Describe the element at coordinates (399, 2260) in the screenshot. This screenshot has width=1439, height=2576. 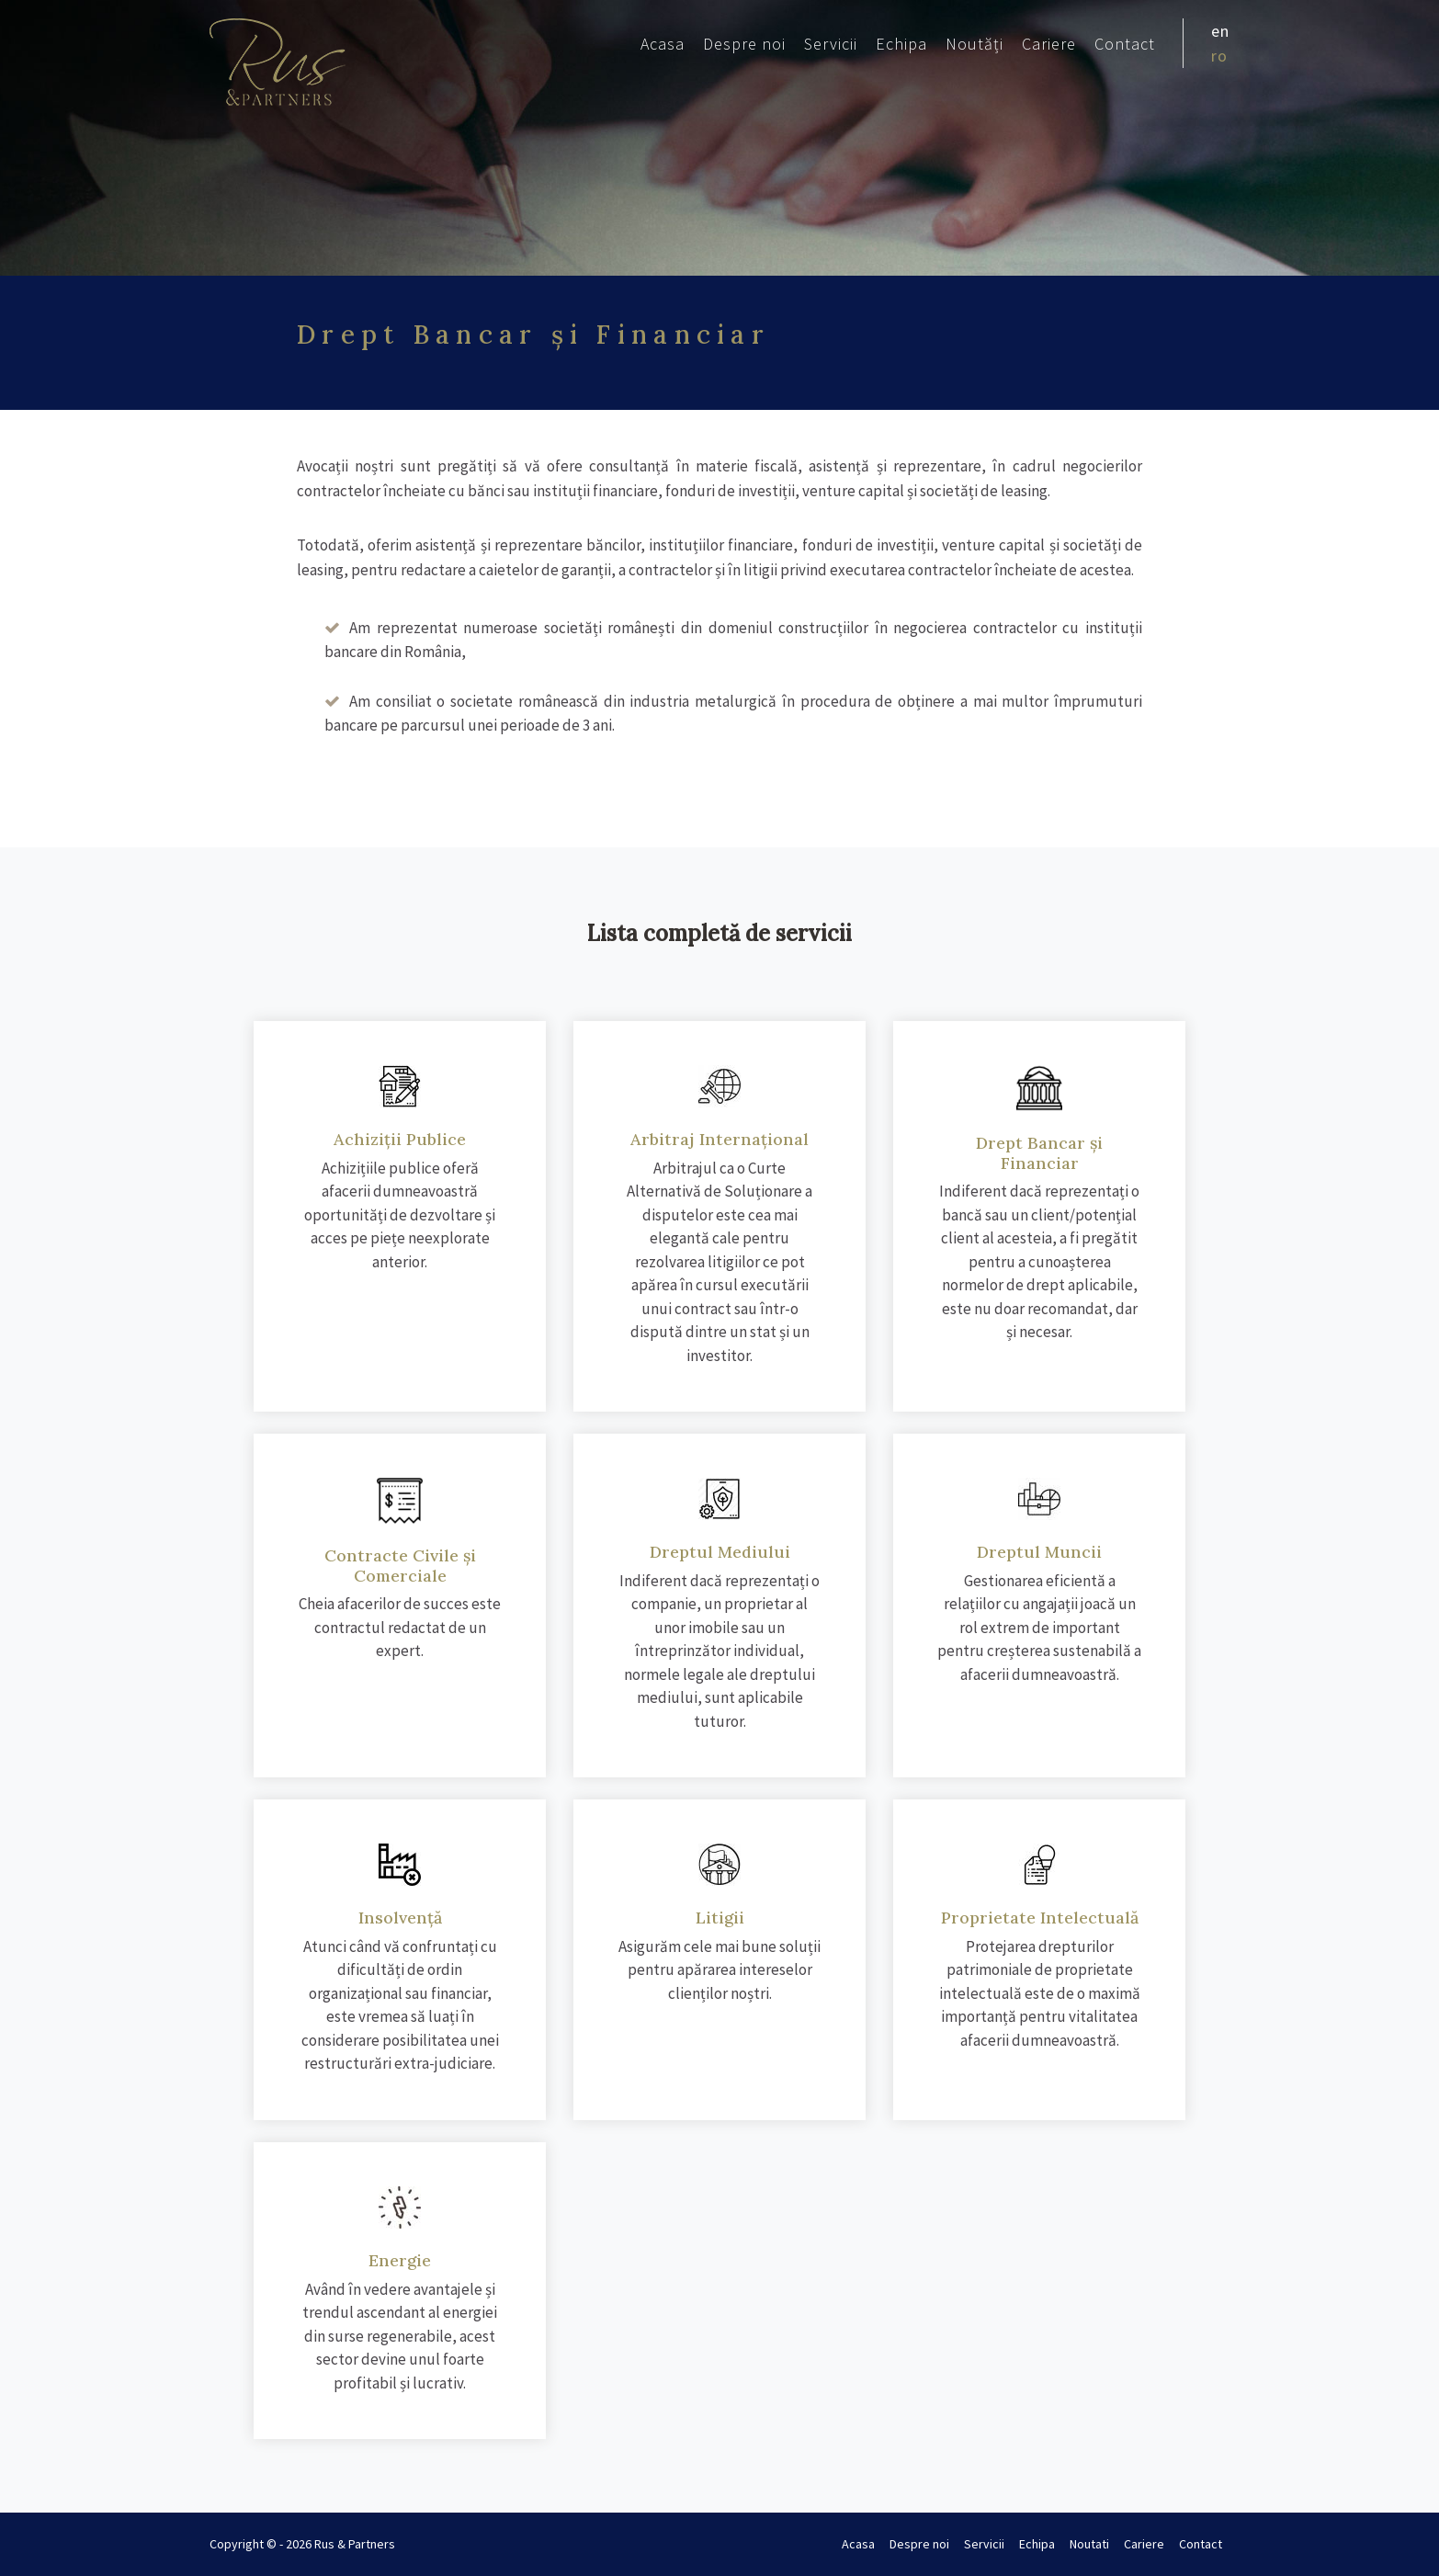
I see `Energie` at that location.